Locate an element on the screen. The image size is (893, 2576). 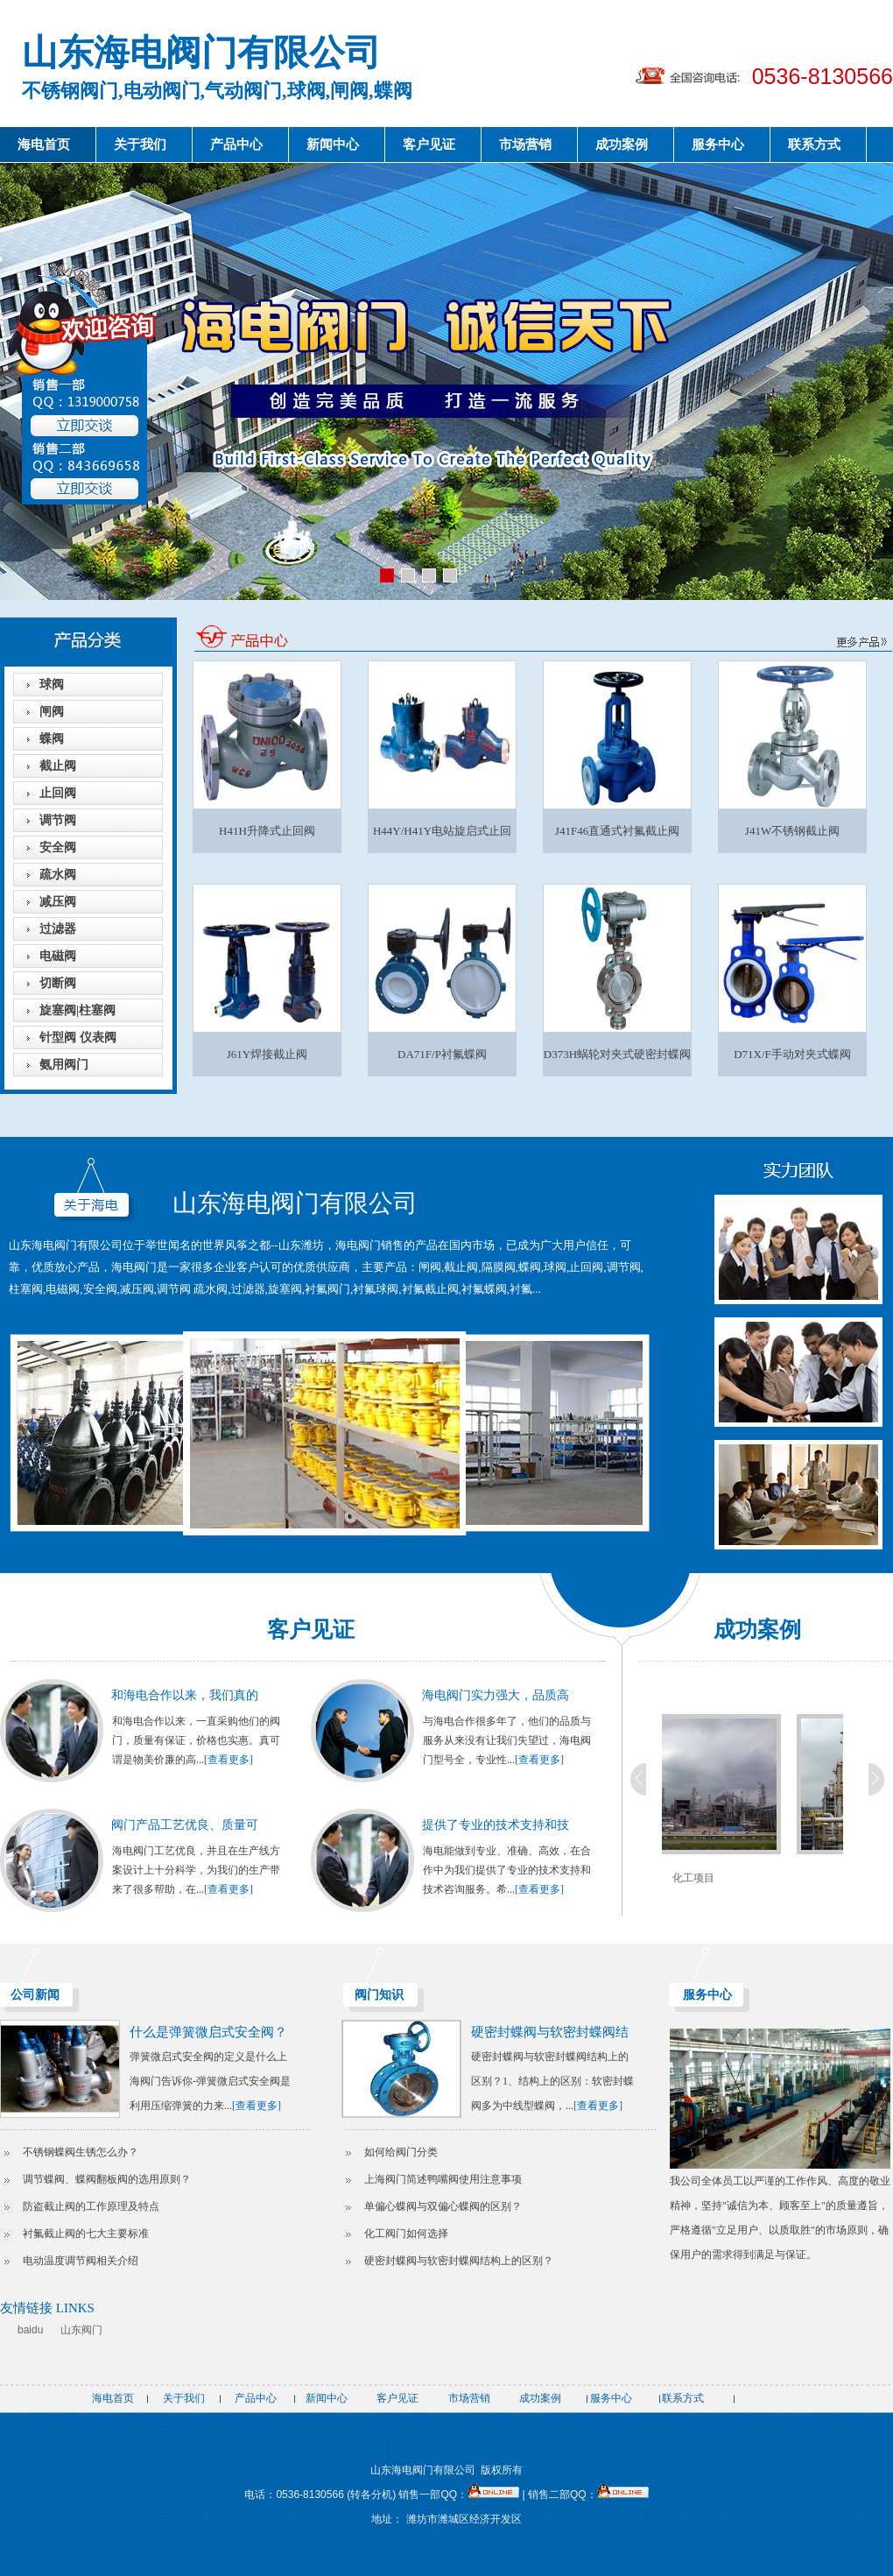
球阀 is located at coordinates (51, 684).